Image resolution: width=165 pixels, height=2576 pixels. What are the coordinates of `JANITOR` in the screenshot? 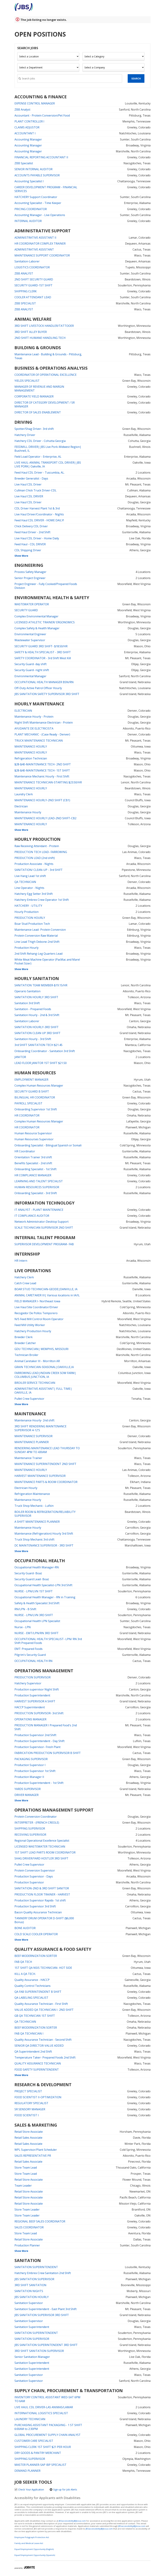 It's located at (20, 1057).